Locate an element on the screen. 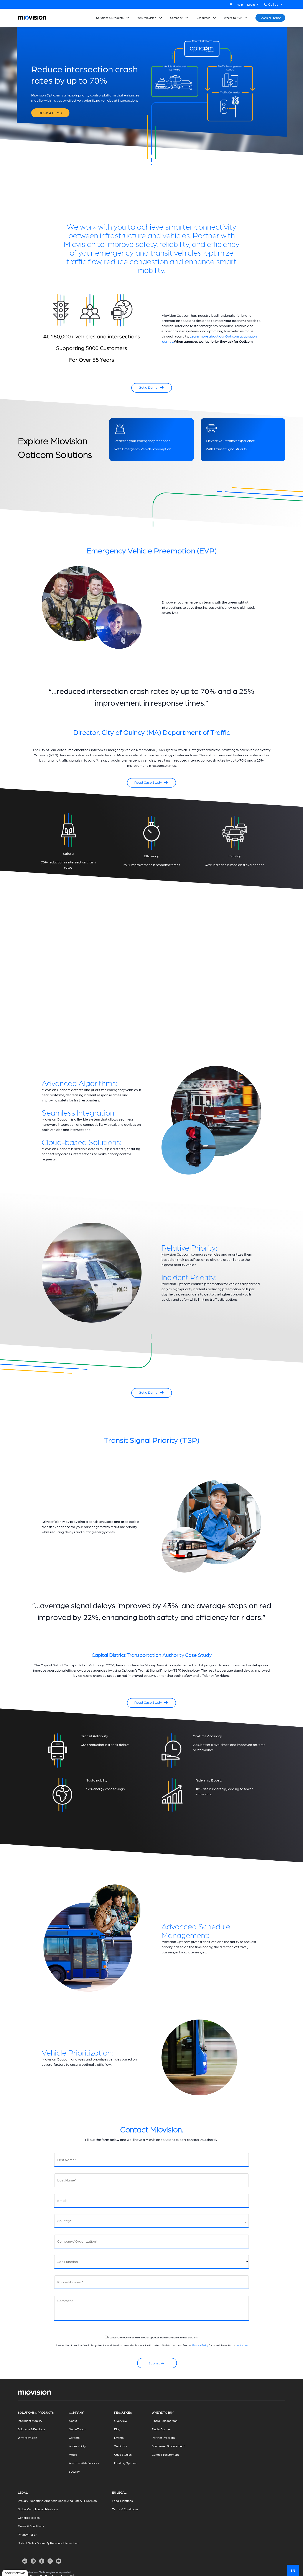 The width and height of the screenshot is (303, 2576). Overview is located at coordinates (120, 2420).